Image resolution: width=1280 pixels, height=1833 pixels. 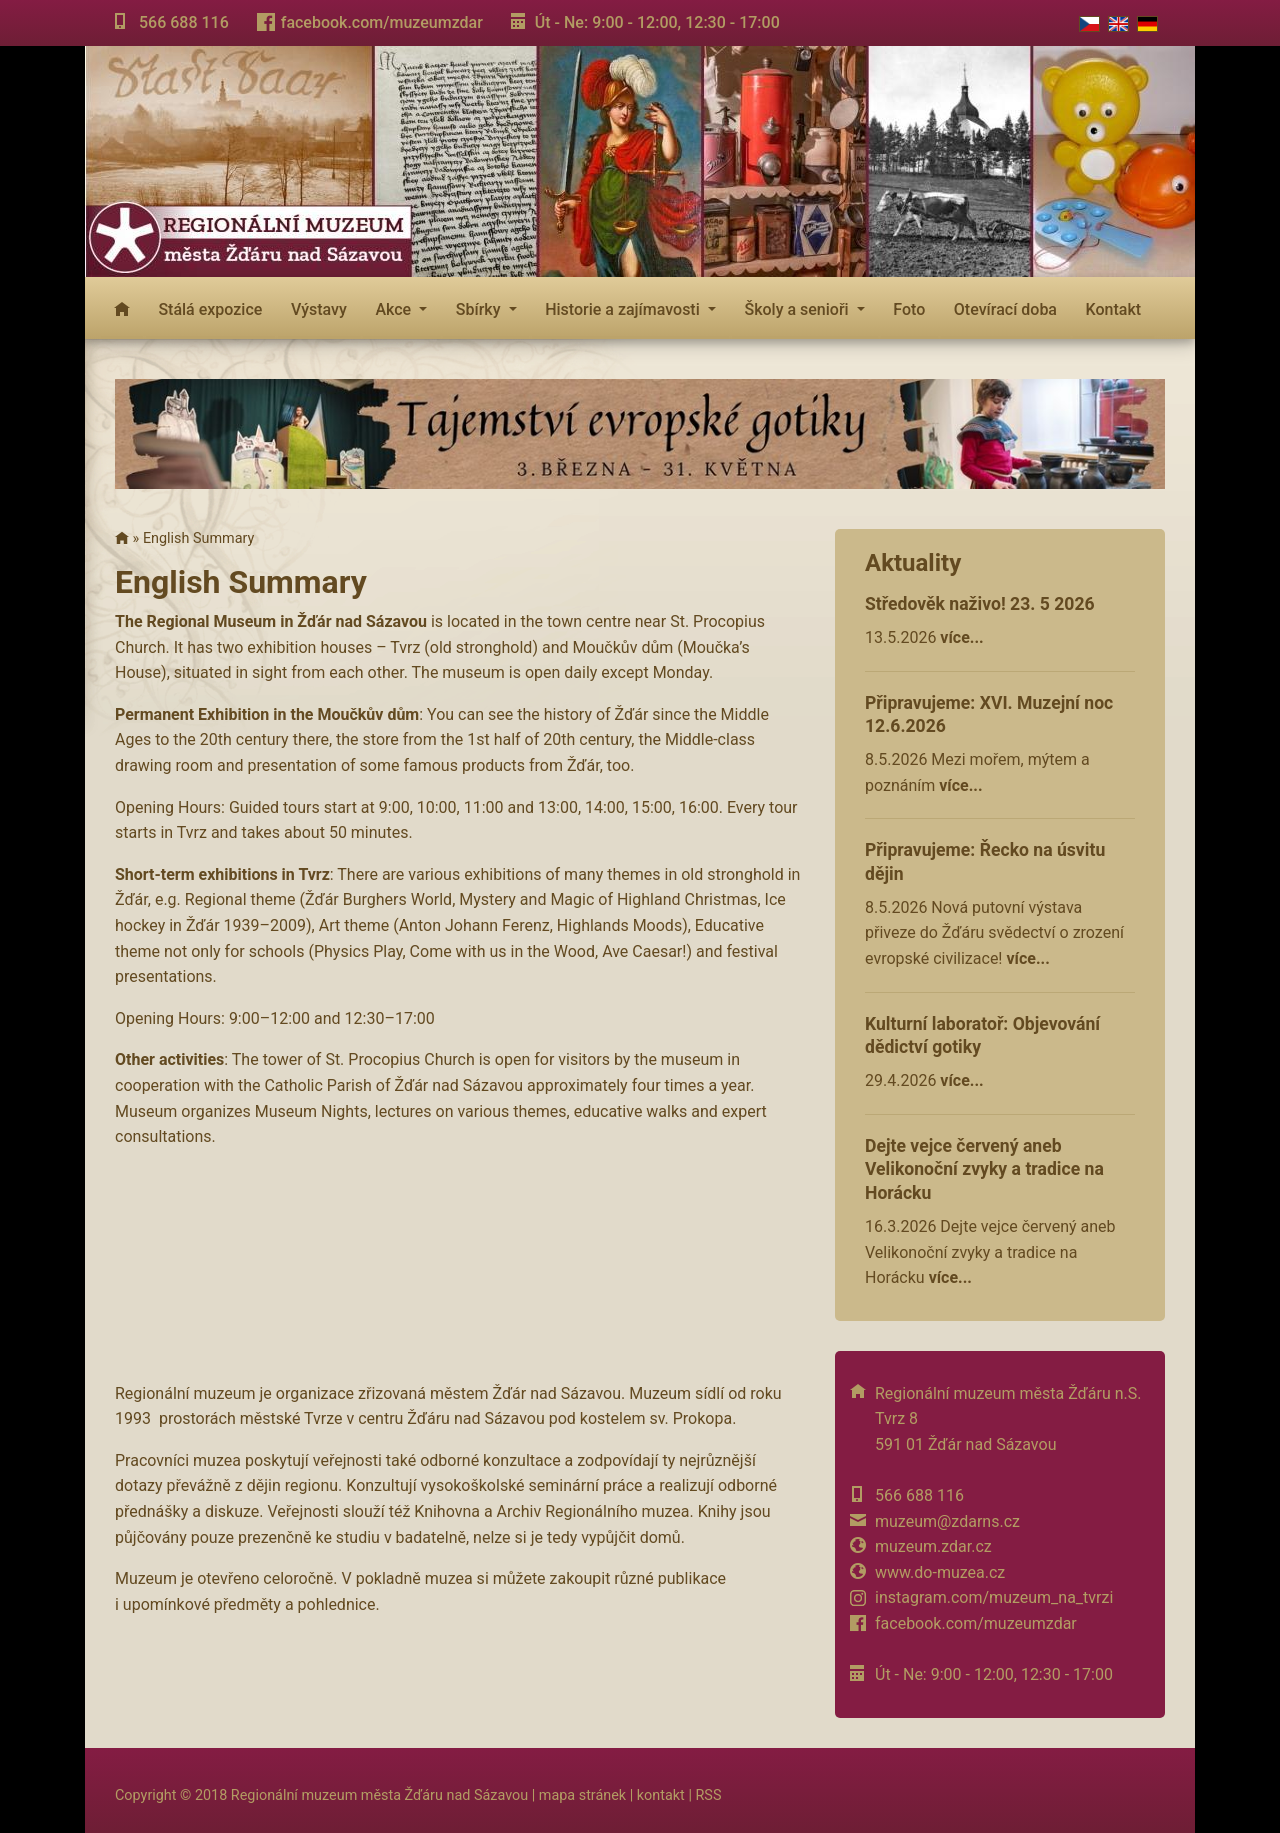 What do you see at coordinates (909, 309) in the screenshot?
I see `Foto` at bounding box center [909, 309].